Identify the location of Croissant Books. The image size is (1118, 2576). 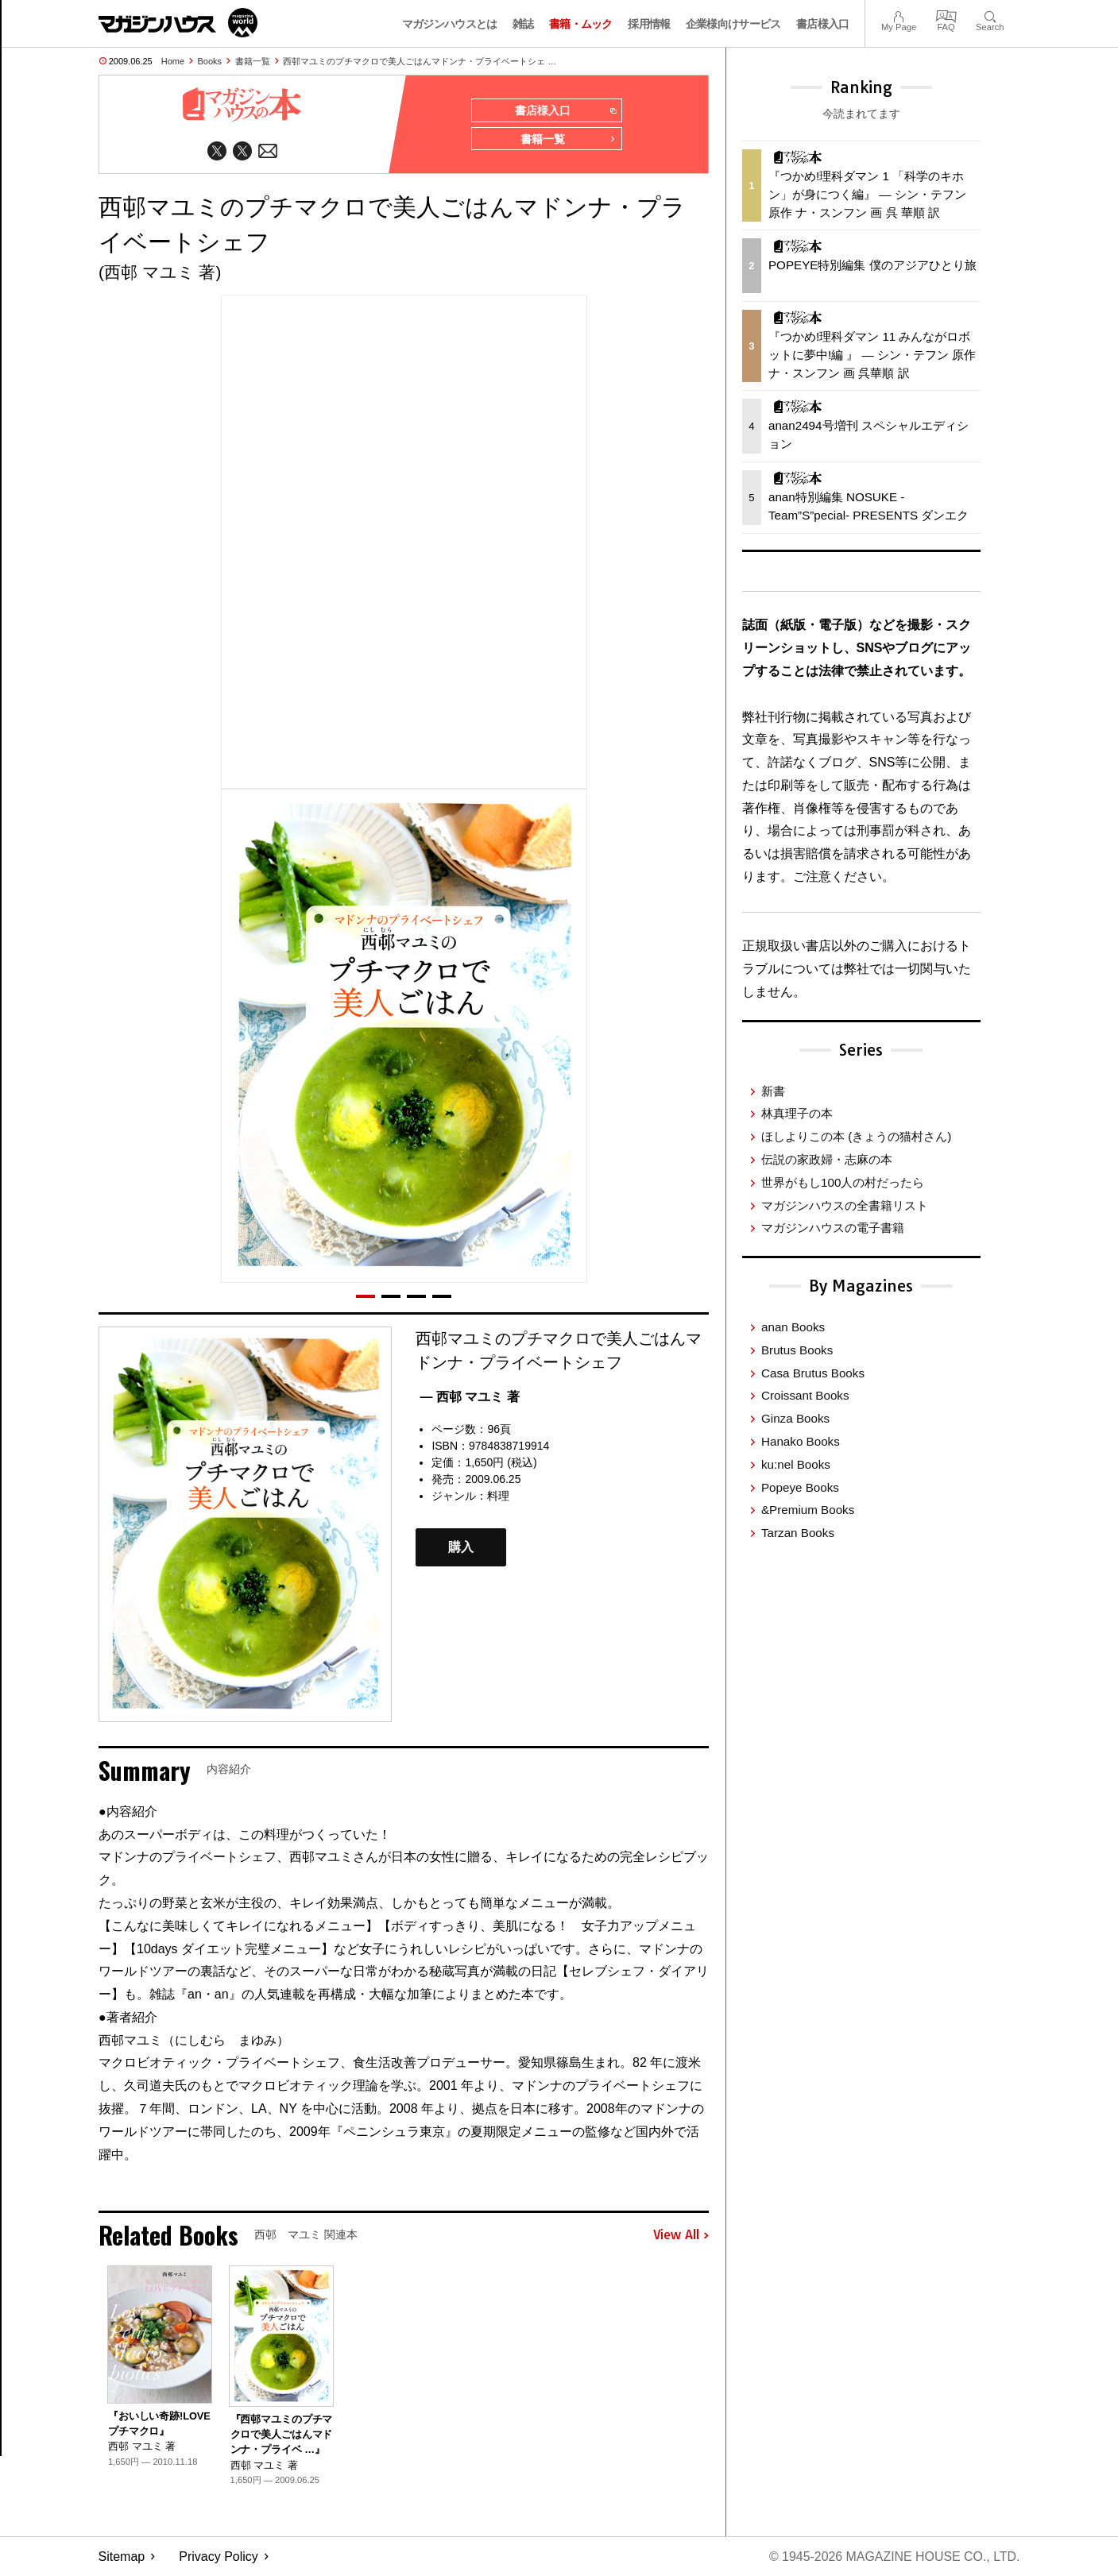
(805, 1395).